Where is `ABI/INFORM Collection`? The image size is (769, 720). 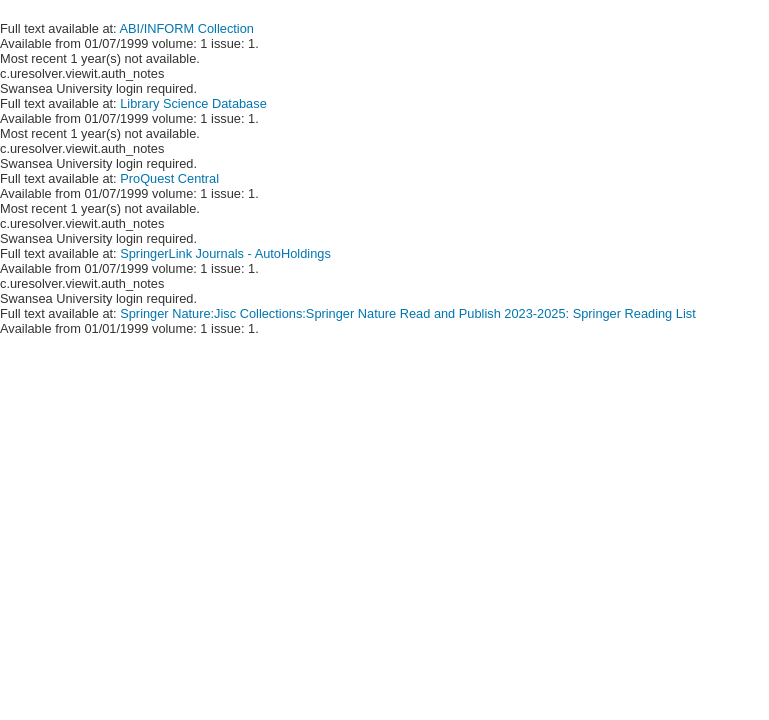
ABI/INFORM Collection is located at coordinates (187, 28).